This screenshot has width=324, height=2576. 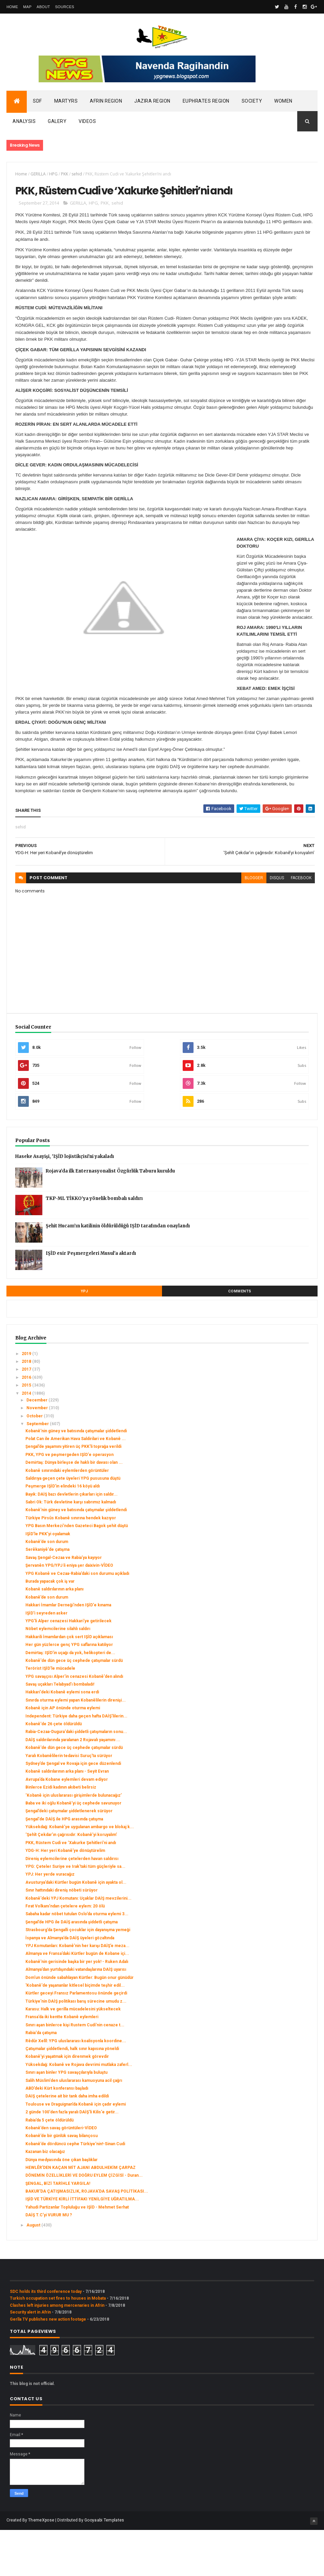 I want to click on Fransa’da iki kentte Kobanê eylemleri, so click(x=61, y=2063).